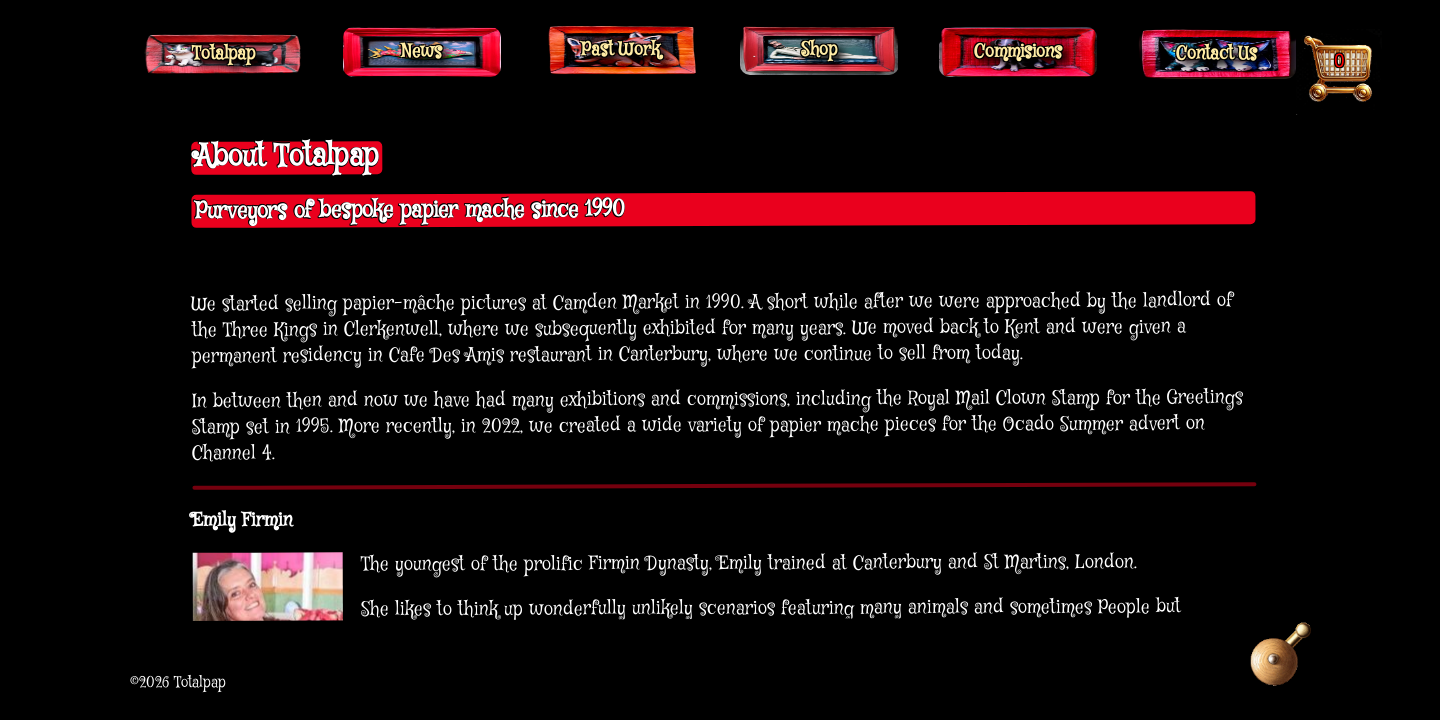 Image resolution: width=1440 pixels, height=720 pixels. Describe the element at coordinates (223, 54) in the screenshot. I see `Totalpap` at that location.